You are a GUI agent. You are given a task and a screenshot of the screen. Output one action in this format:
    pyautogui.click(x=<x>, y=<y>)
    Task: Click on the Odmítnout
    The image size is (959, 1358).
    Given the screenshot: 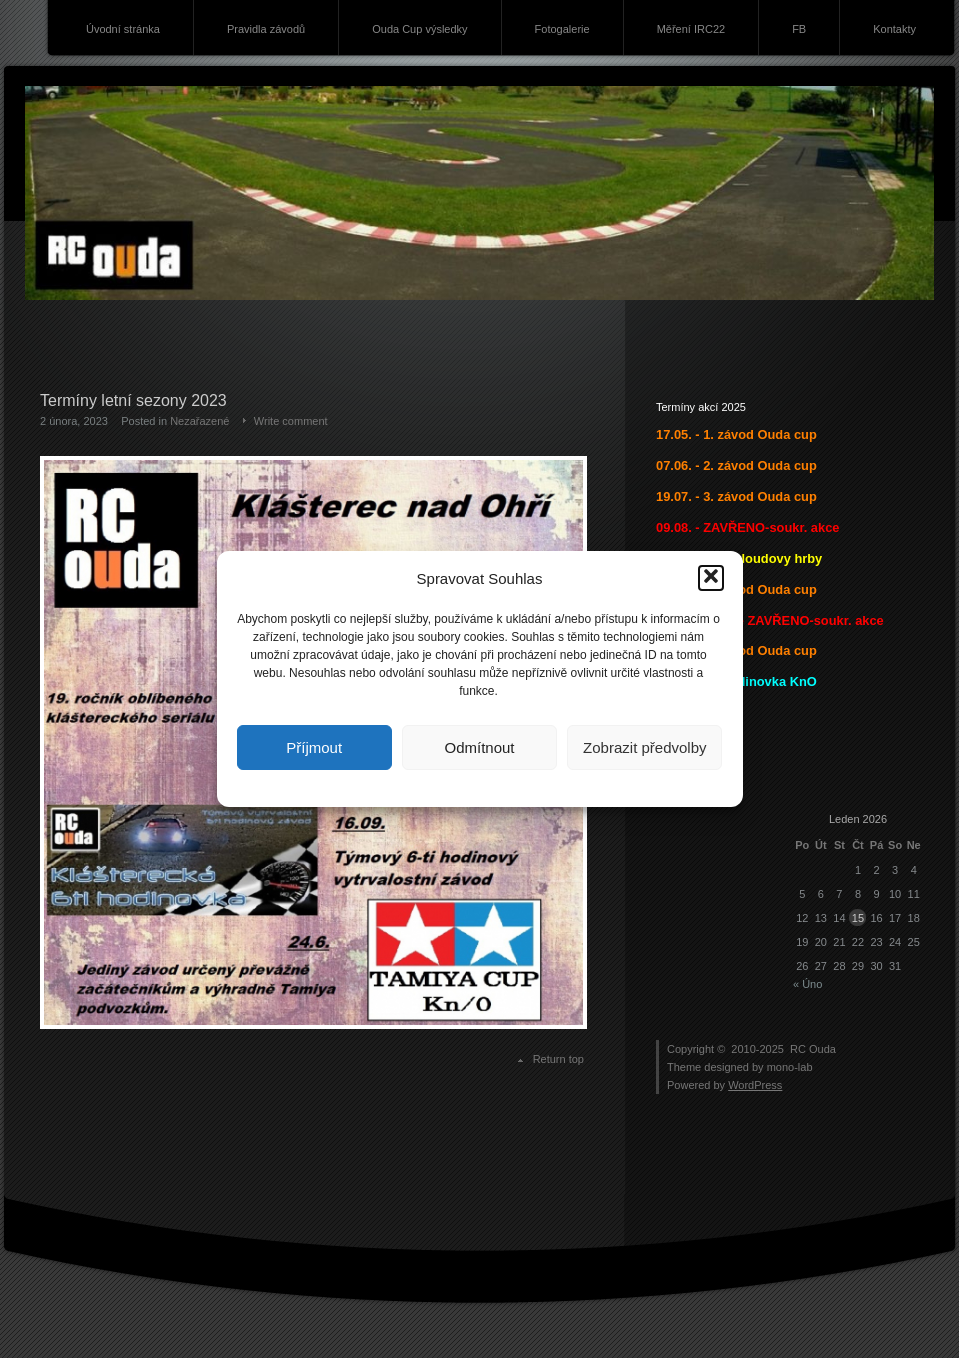 What is the action you would take?
    pyautogui.click(x=479, y=747)
    